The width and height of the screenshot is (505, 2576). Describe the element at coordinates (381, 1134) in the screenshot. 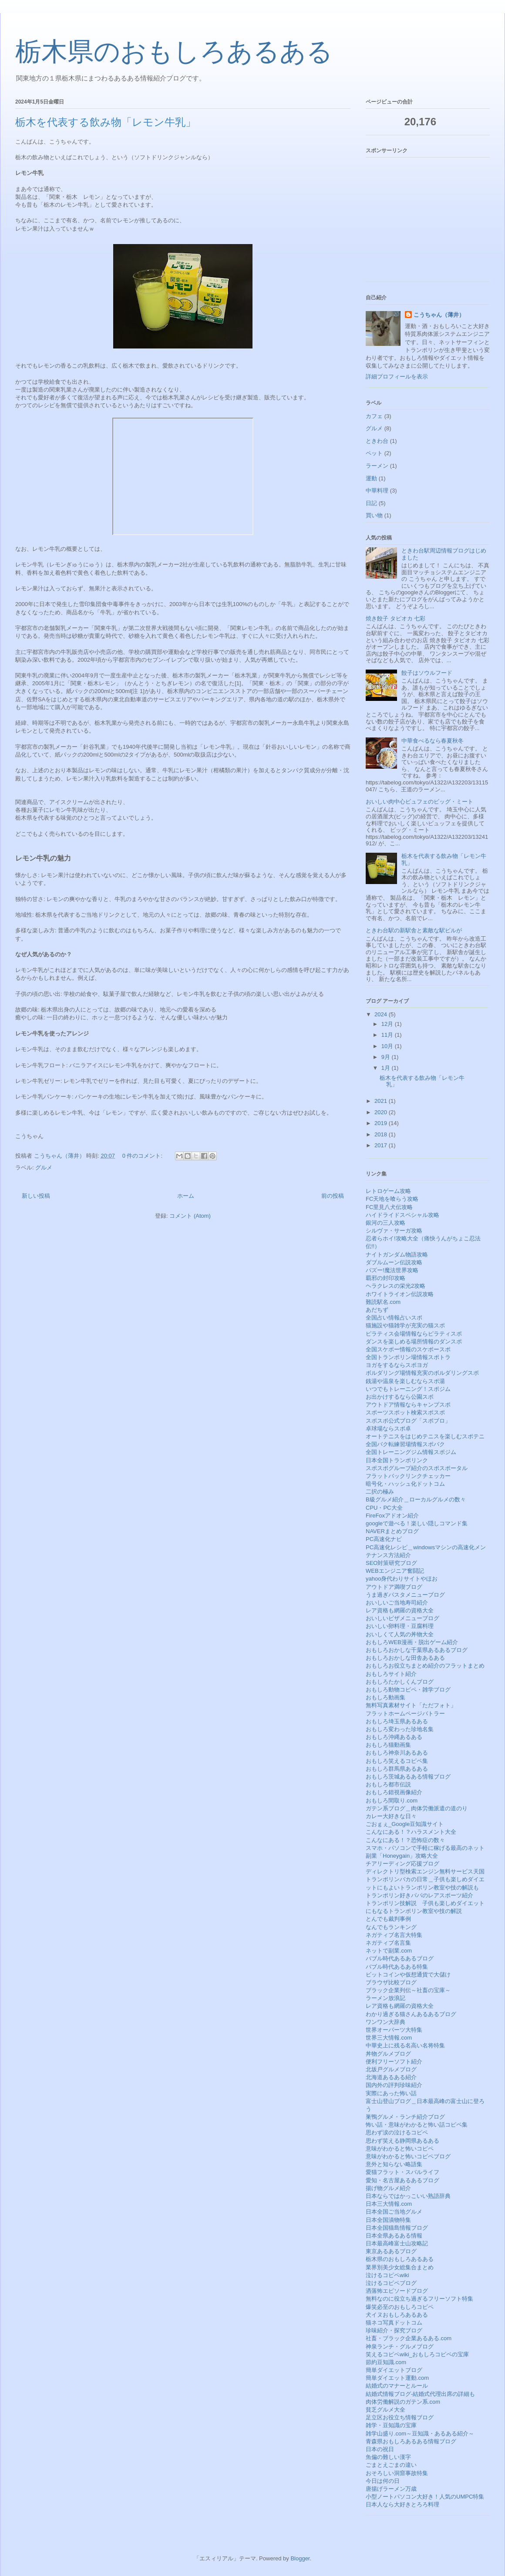

I see `2018` at that location.